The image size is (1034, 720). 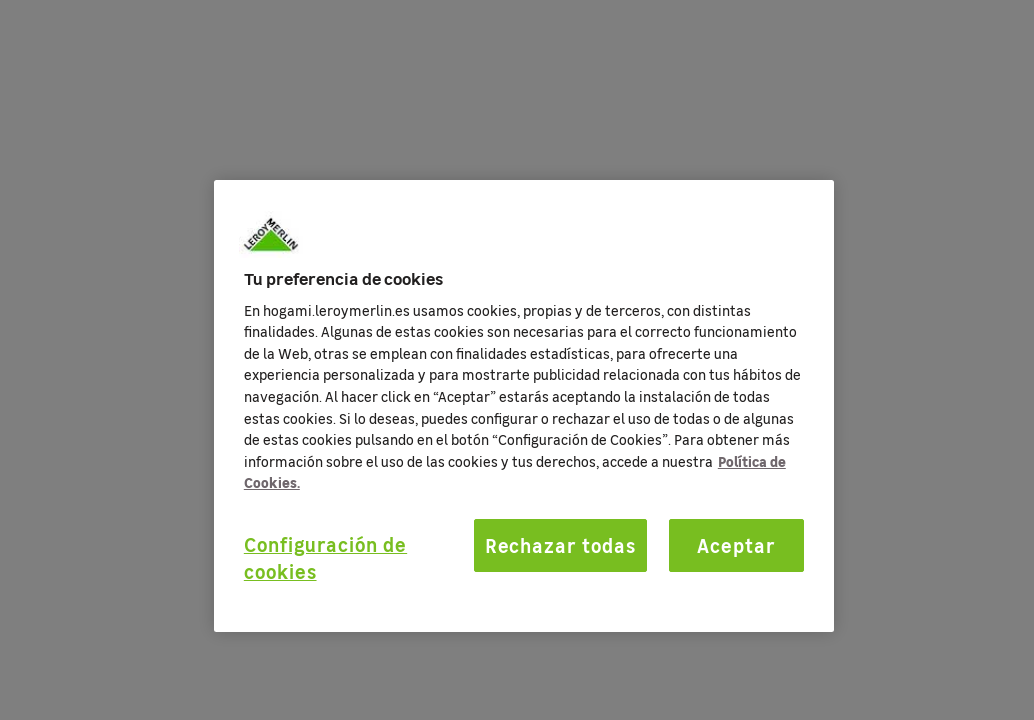 What do you see at coordinates (524, 406) in the screenshot?
I see `[region]` at bounding box center [524, 406].